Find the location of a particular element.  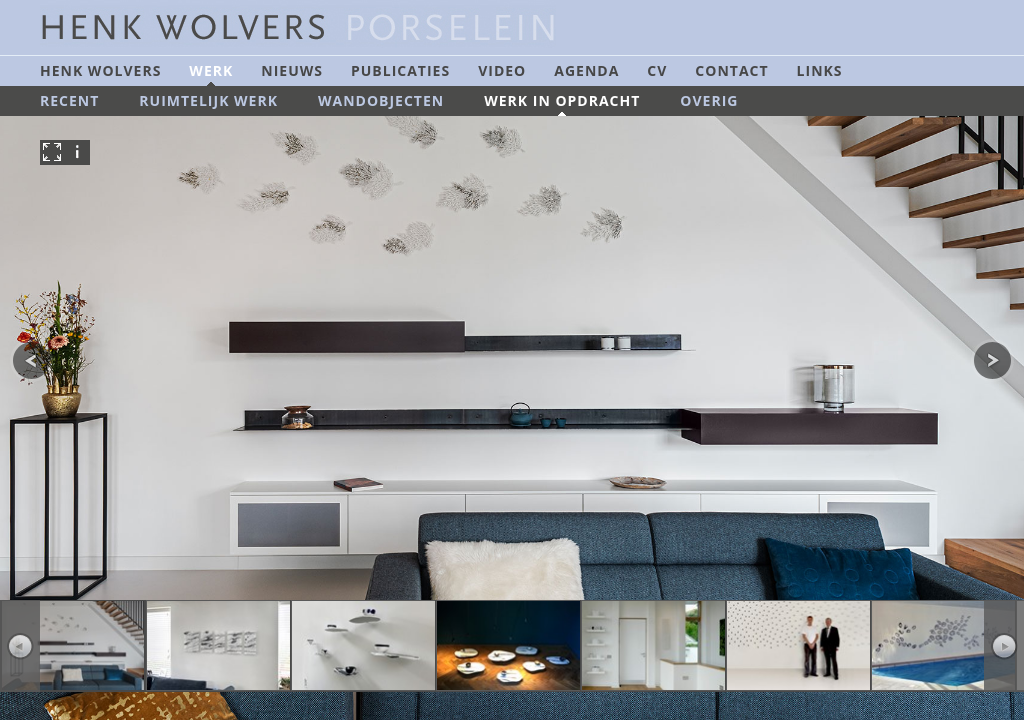

Nieuws is located at coordinates (292, 70).